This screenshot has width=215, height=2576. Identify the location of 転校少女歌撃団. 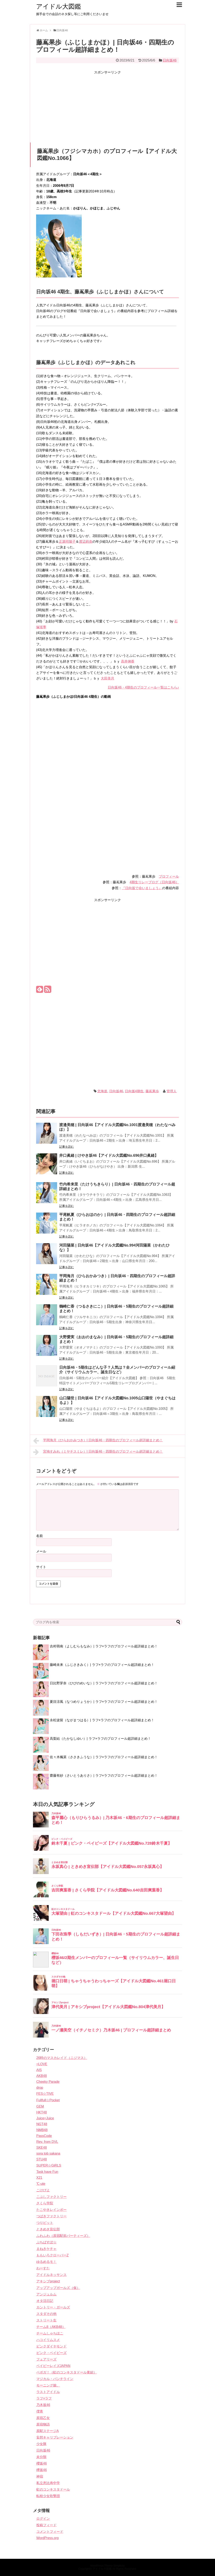
(48, 2496).